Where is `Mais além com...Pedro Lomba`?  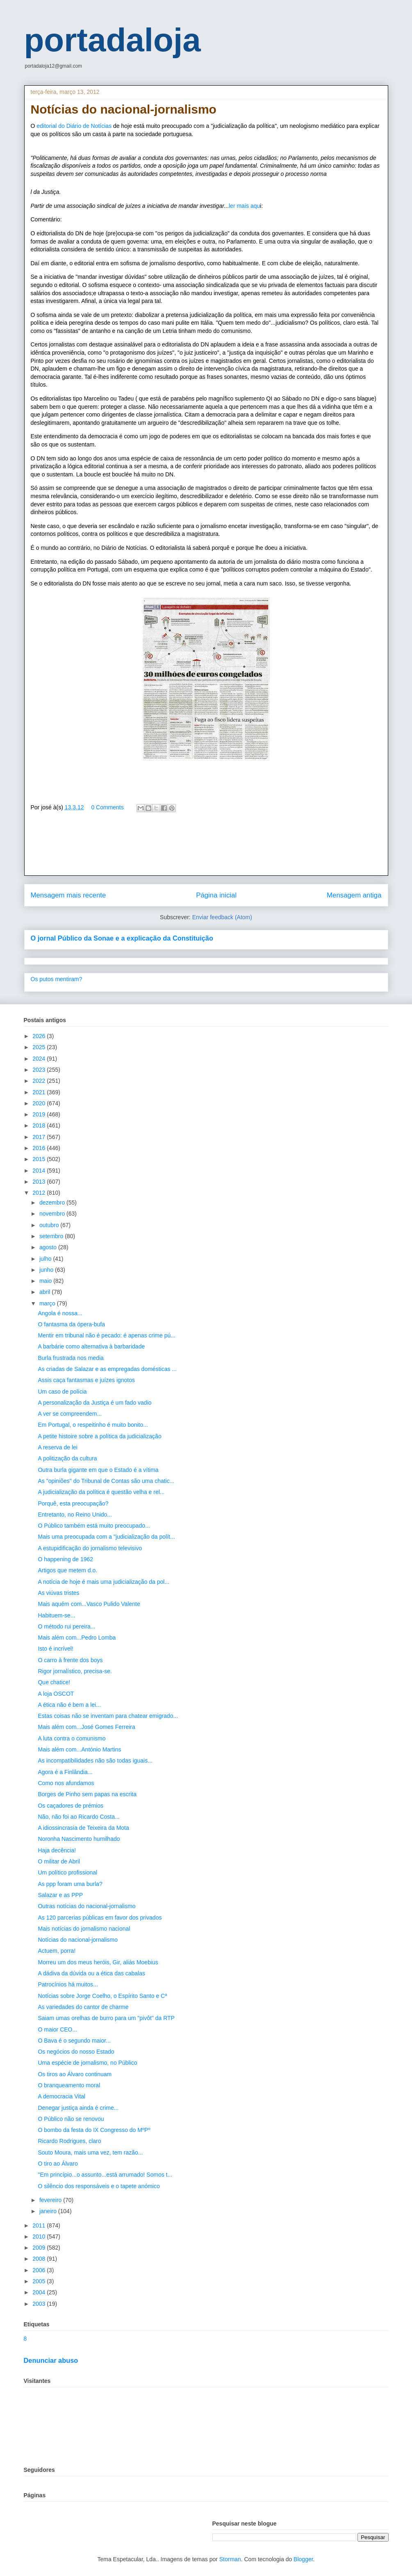 Mais além com...Pedro Lomba is located at coordinates (77, 1637).